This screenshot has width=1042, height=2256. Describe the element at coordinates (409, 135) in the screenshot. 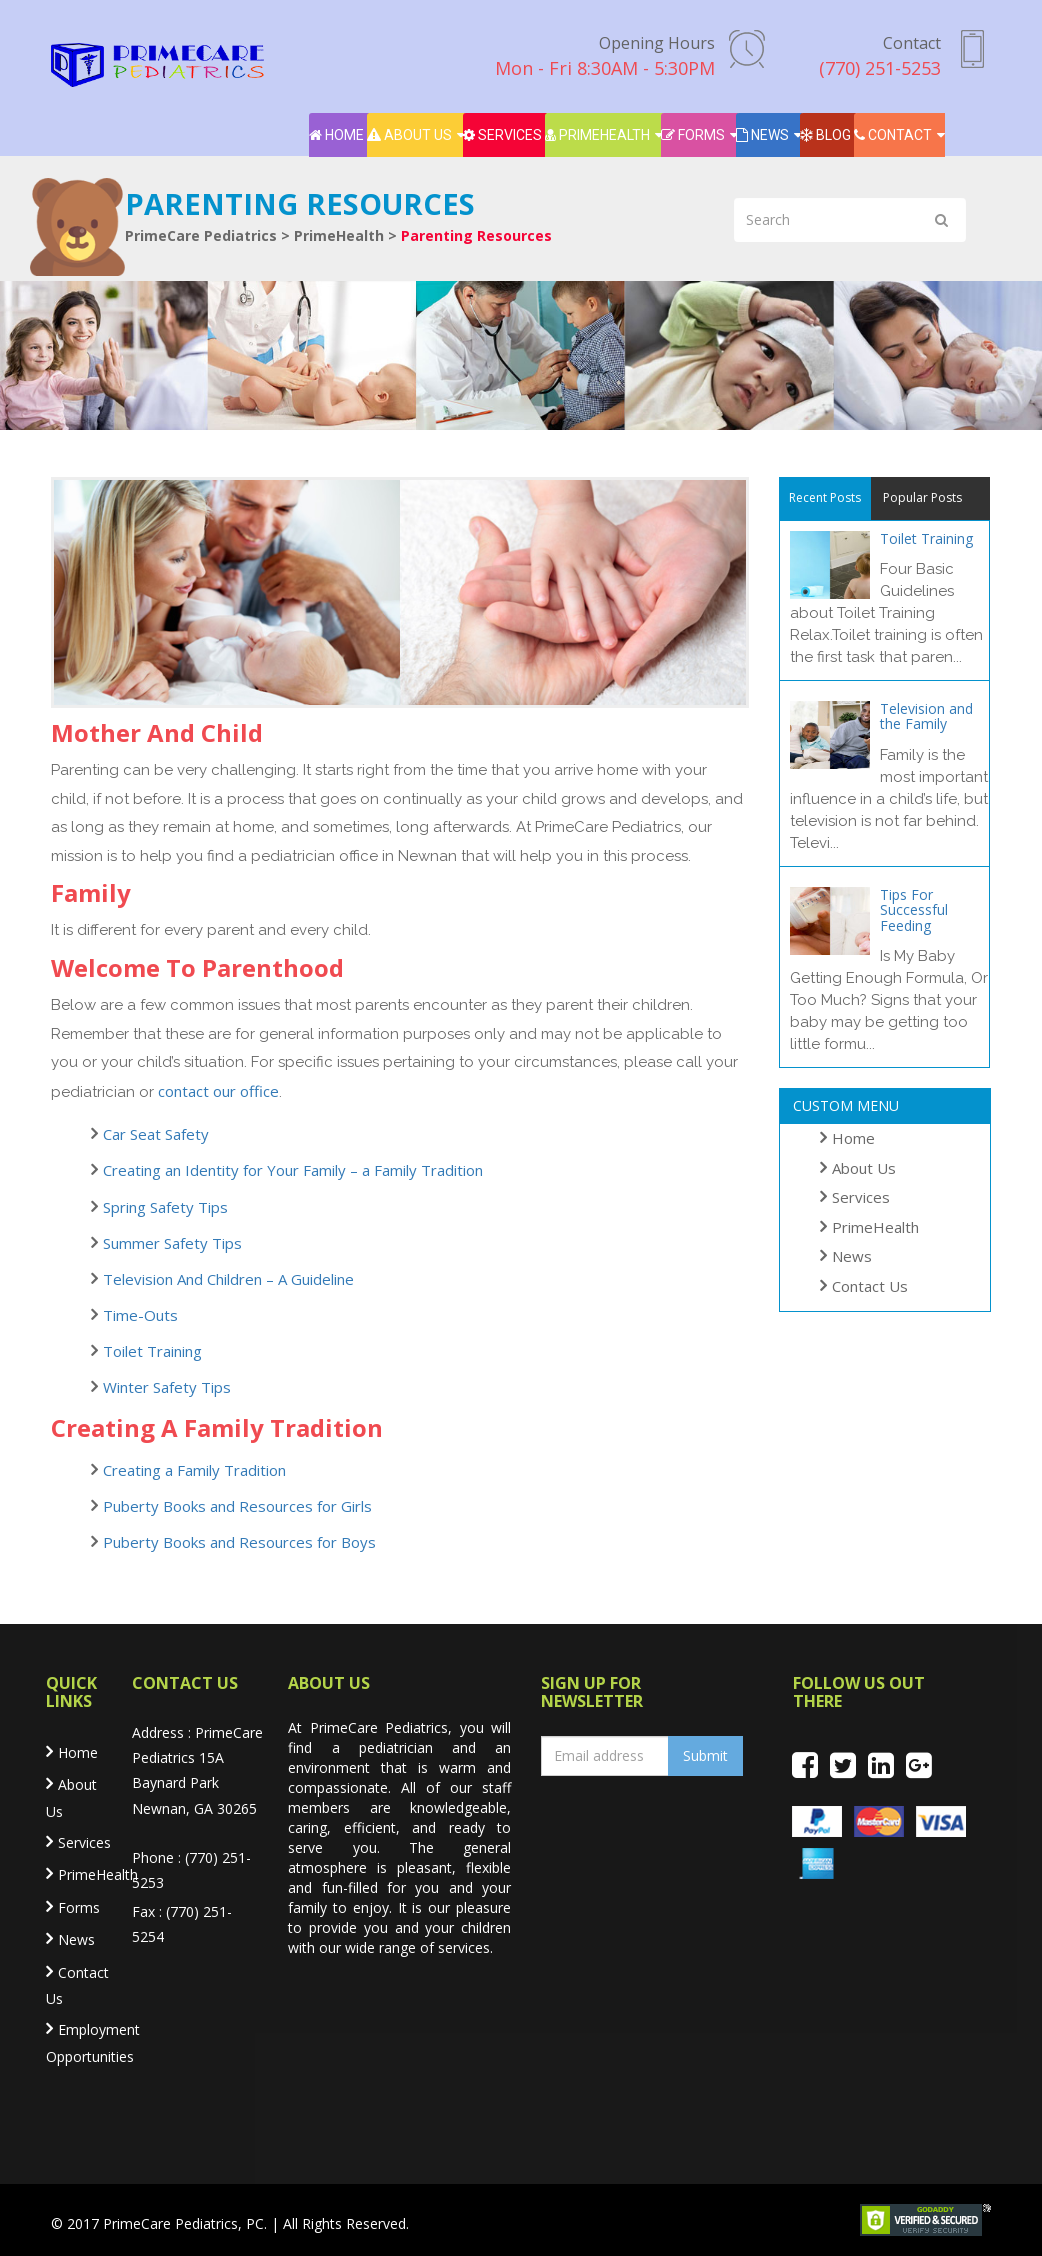

I see `About Us` at that location.